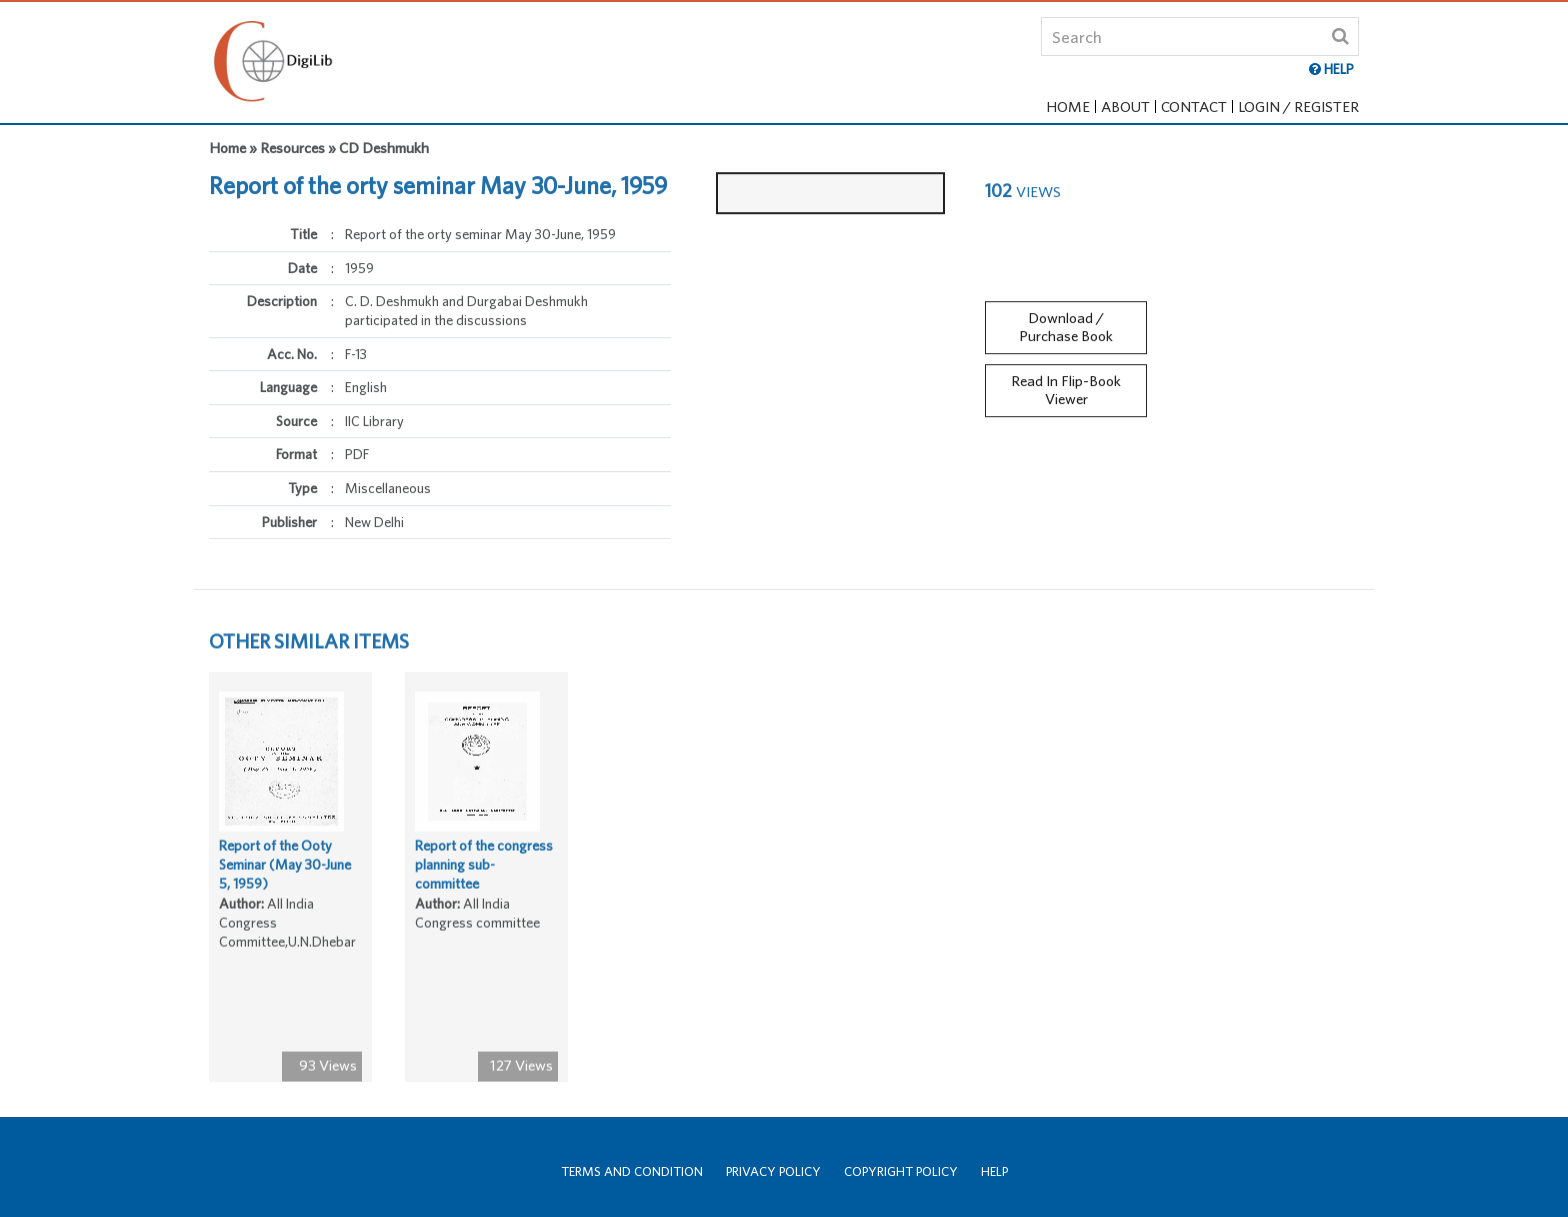 This screenshot has height=1217, width=1568. Describe the element at coordinates (1066, 322) in the screenshot. I see `Download / Purchase Book` at that location.